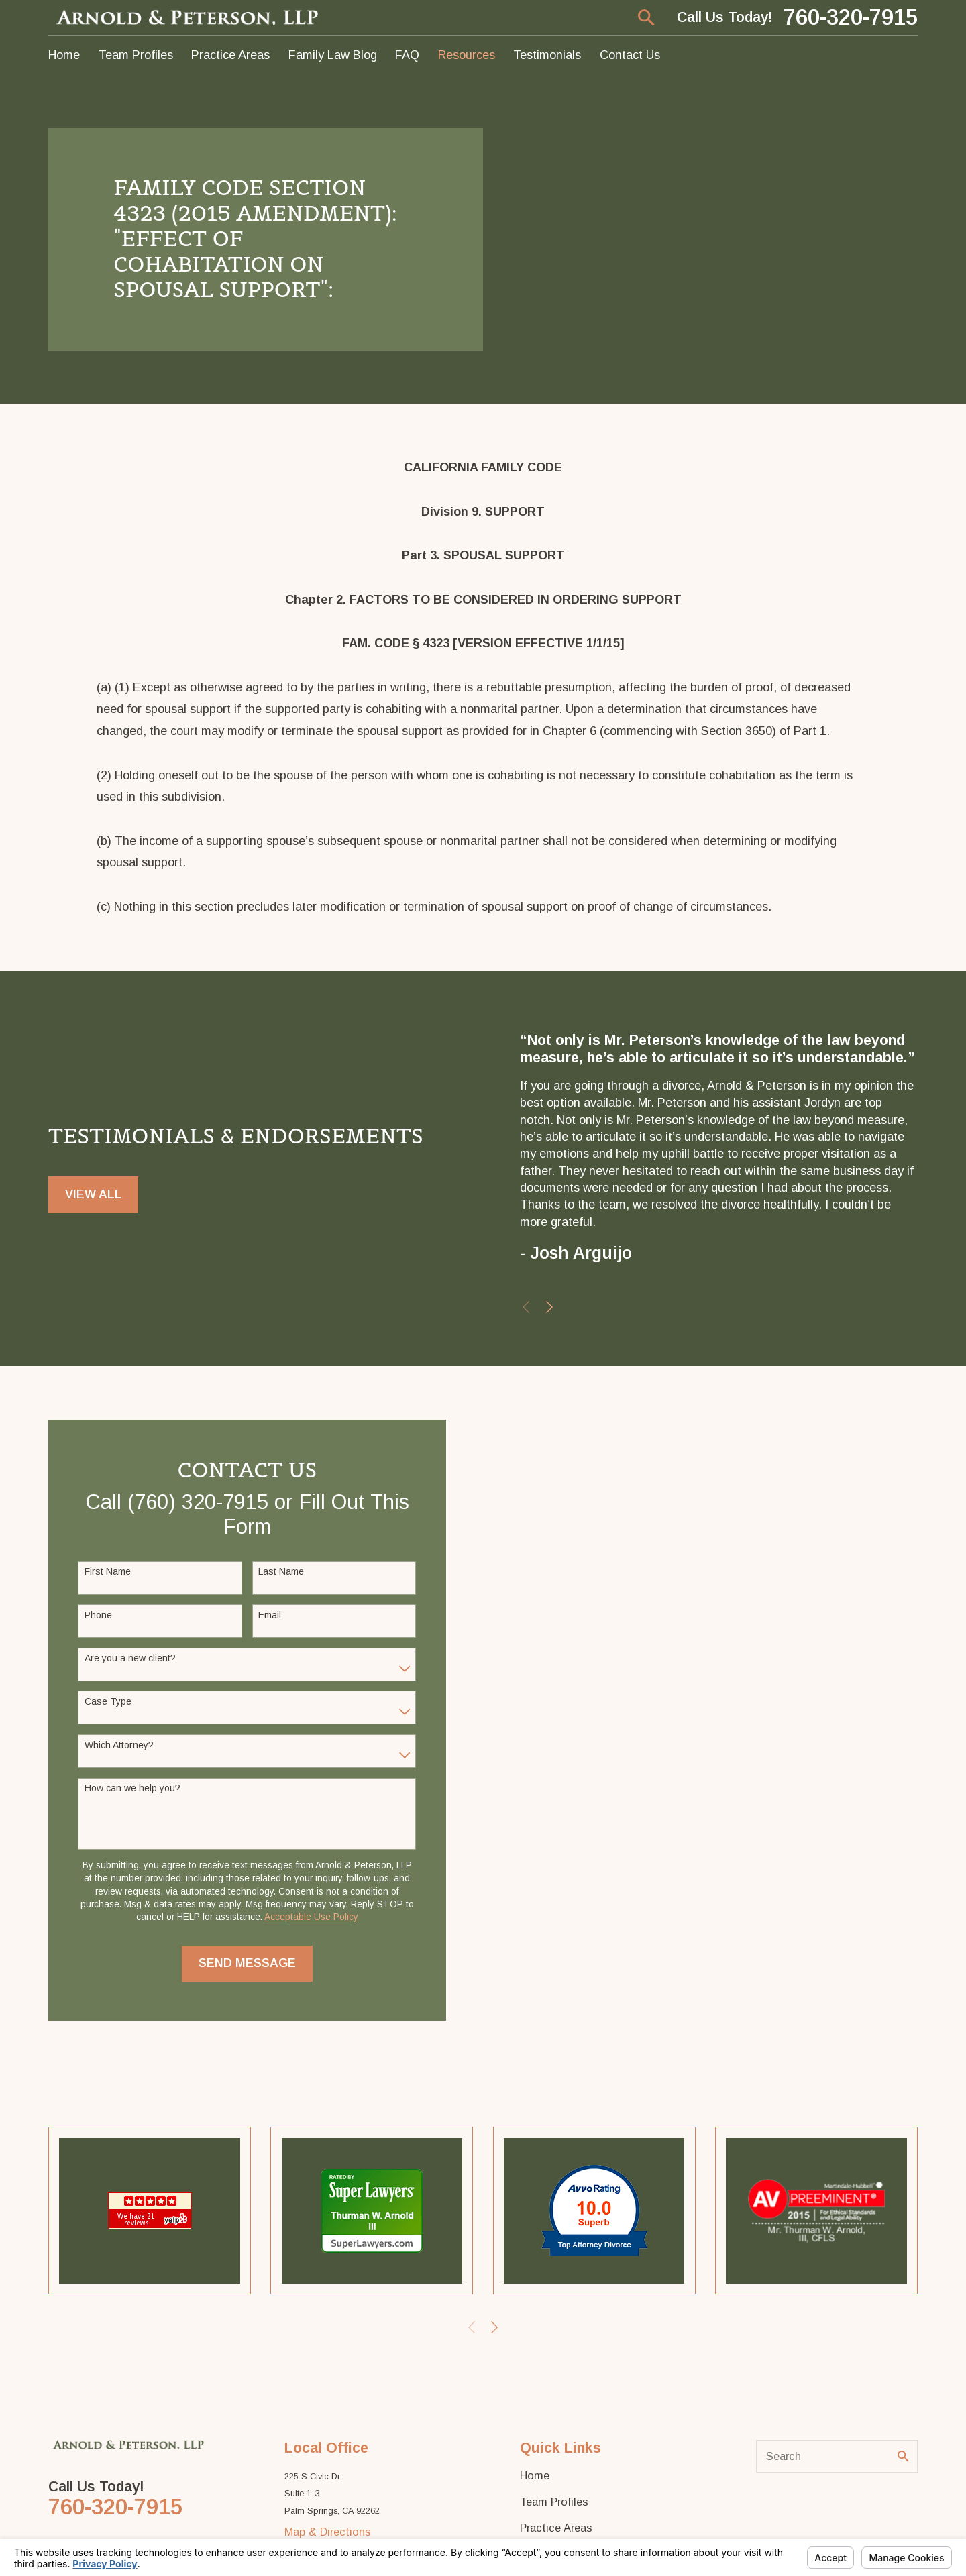 This screenshot has width=966, height=2576. What do you see at coordinates (103, 1571) in the screenshot?
I see `First Name` at bounding box center [103, 1571].